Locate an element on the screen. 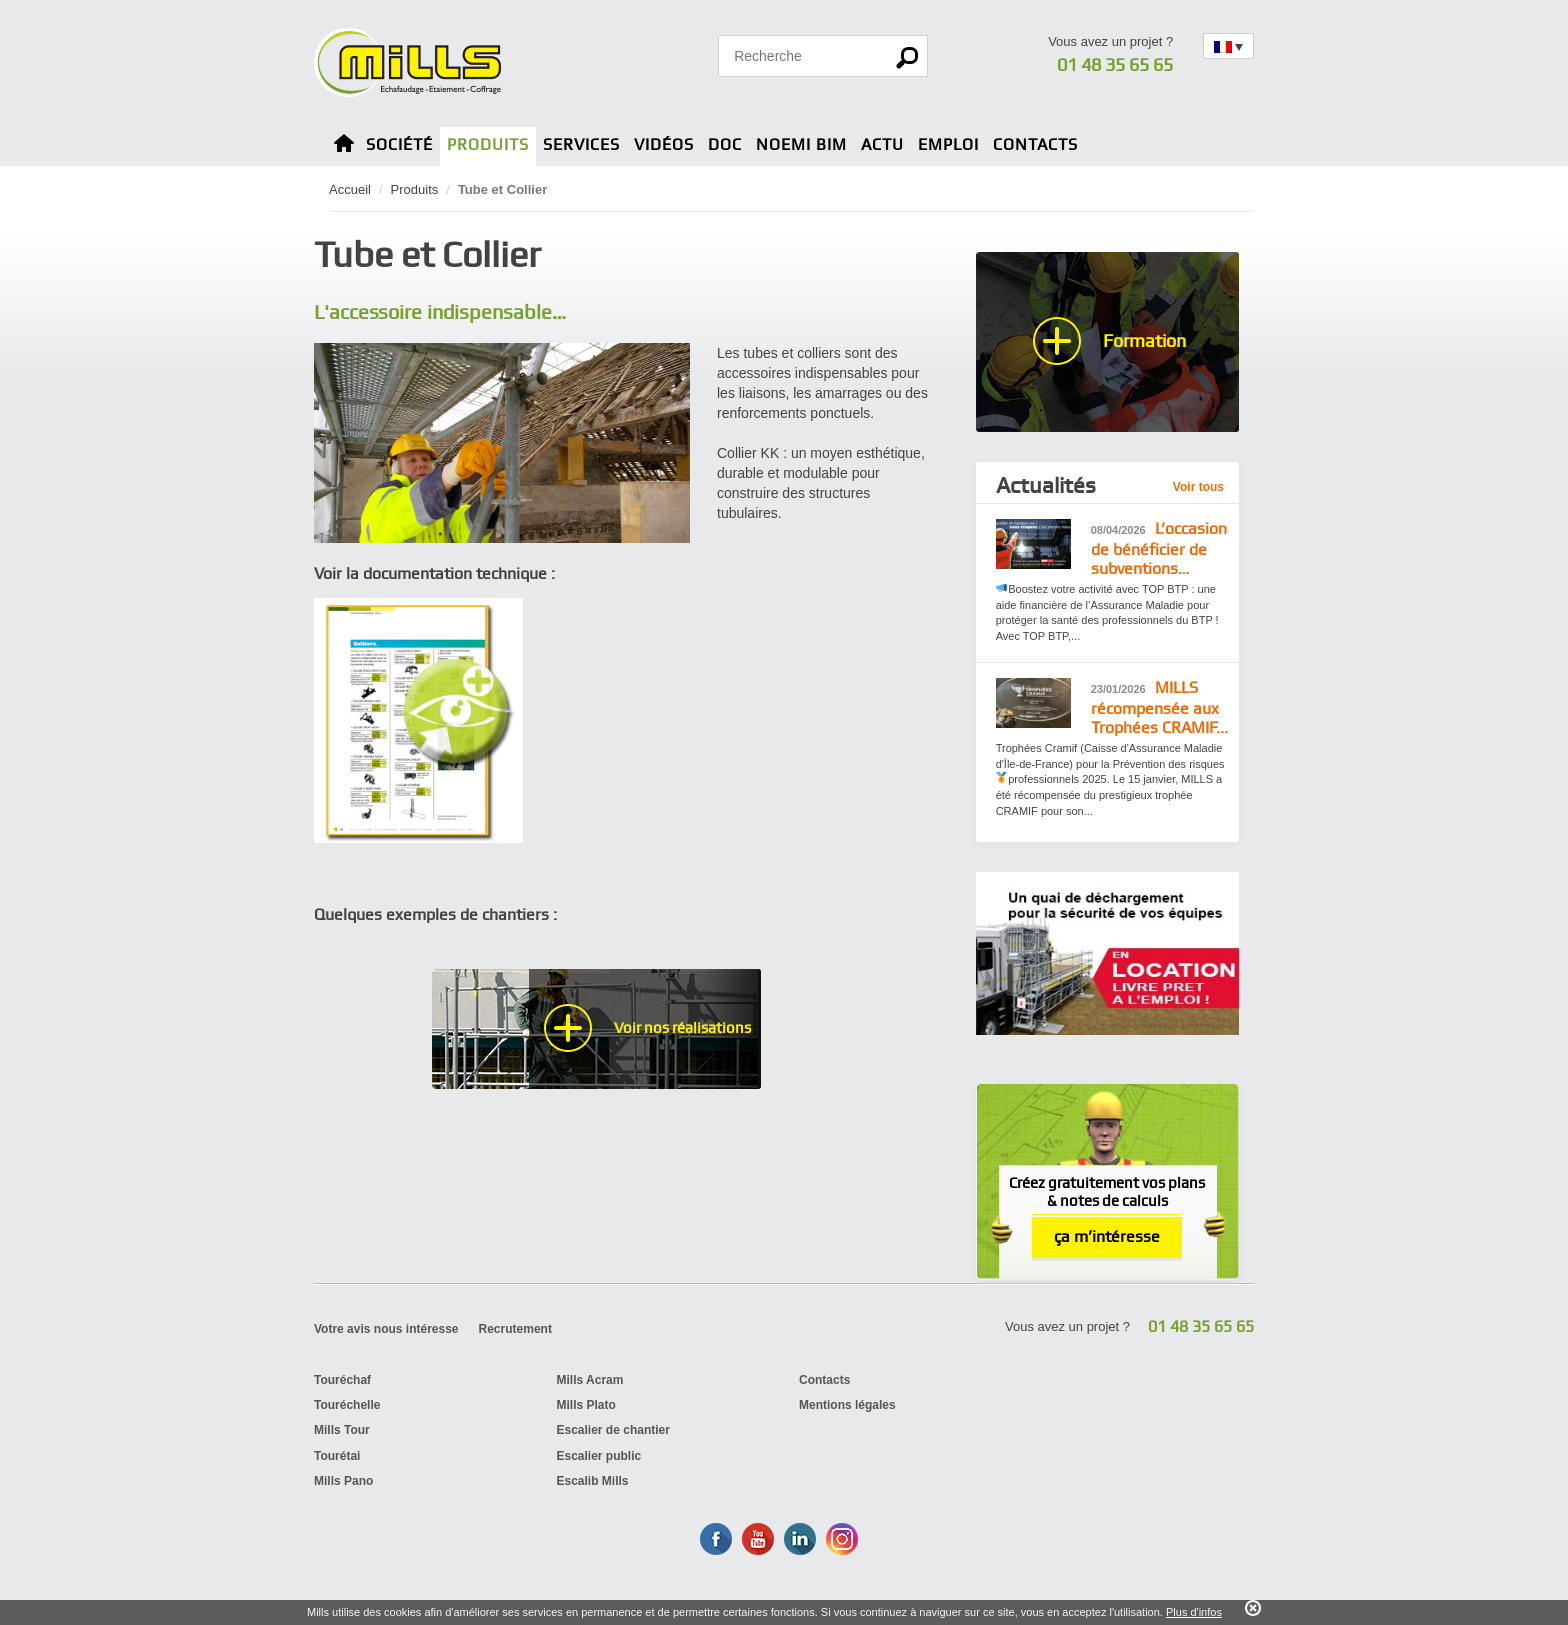 Image resolution: width=1568 pixels, height=1625 pixels. Services is located at coordinates (581, 144).